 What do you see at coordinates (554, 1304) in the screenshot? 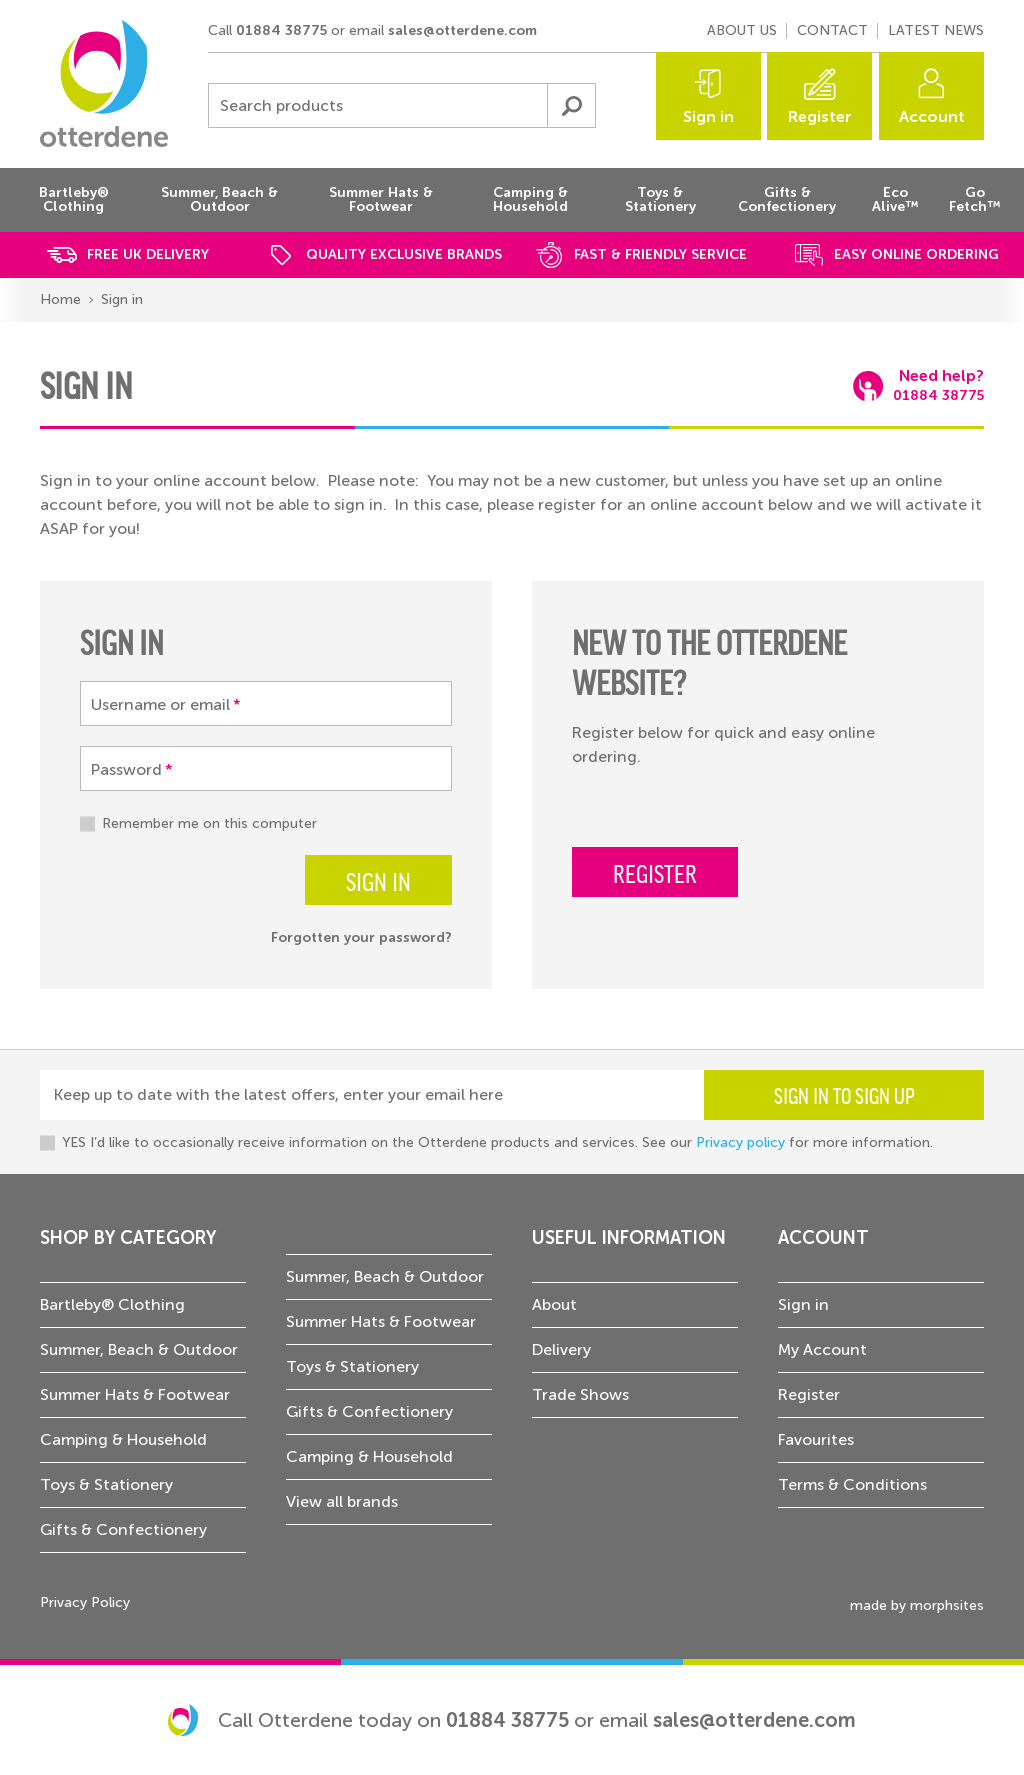
I see `About` at bounding box center [554, 1304].